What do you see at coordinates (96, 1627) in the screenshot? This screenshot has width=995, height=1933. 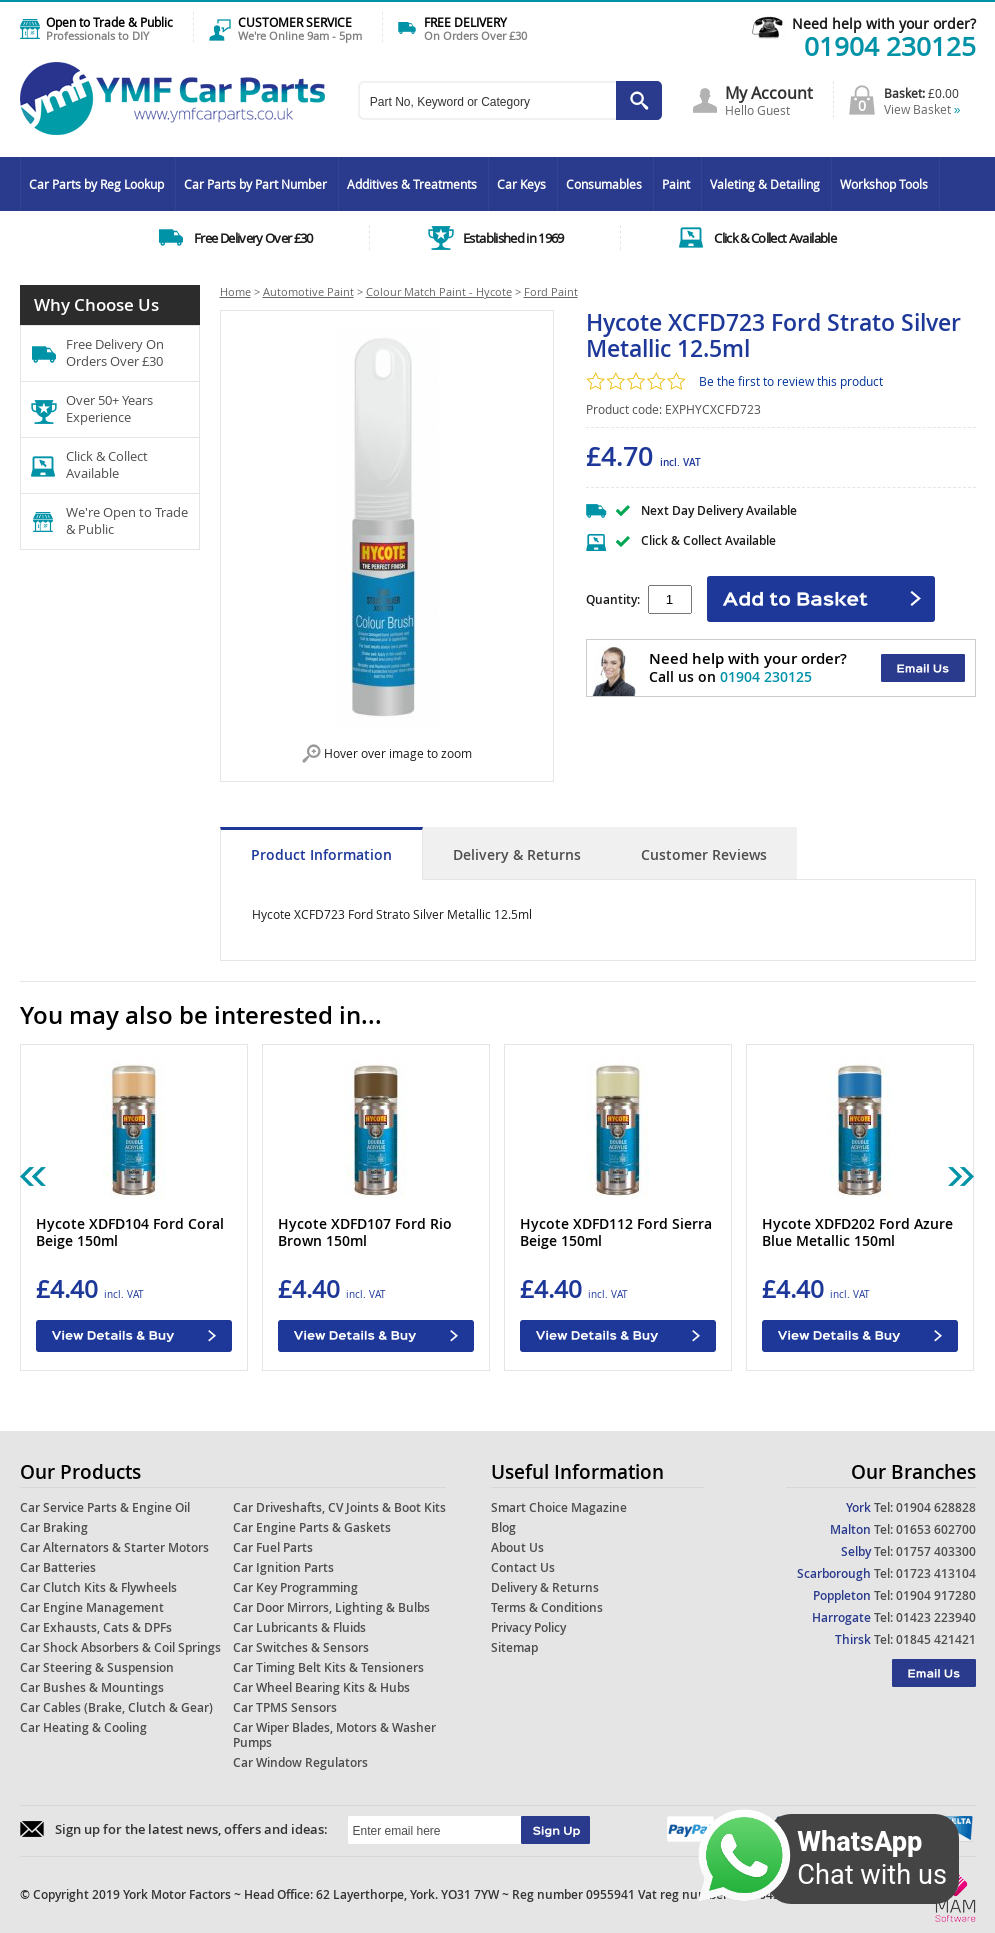 I see `Car Exhausts, Cats & DPFs` at bounding box center [96, 1627].